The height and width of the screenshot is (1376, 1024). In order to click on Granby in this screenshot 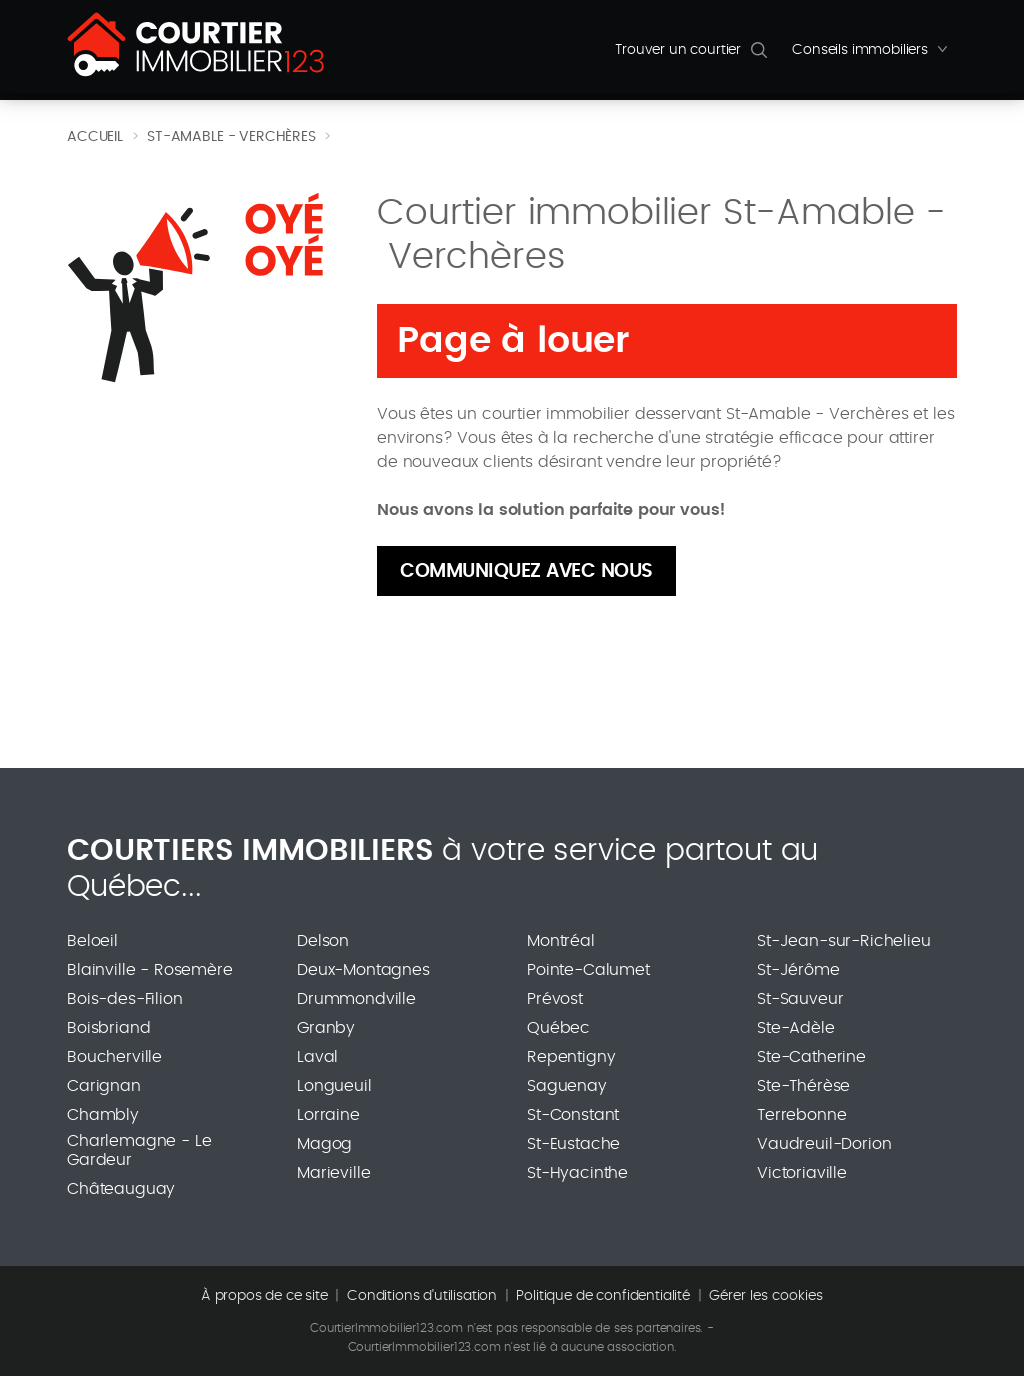, I will do `click(326, 1028)`.